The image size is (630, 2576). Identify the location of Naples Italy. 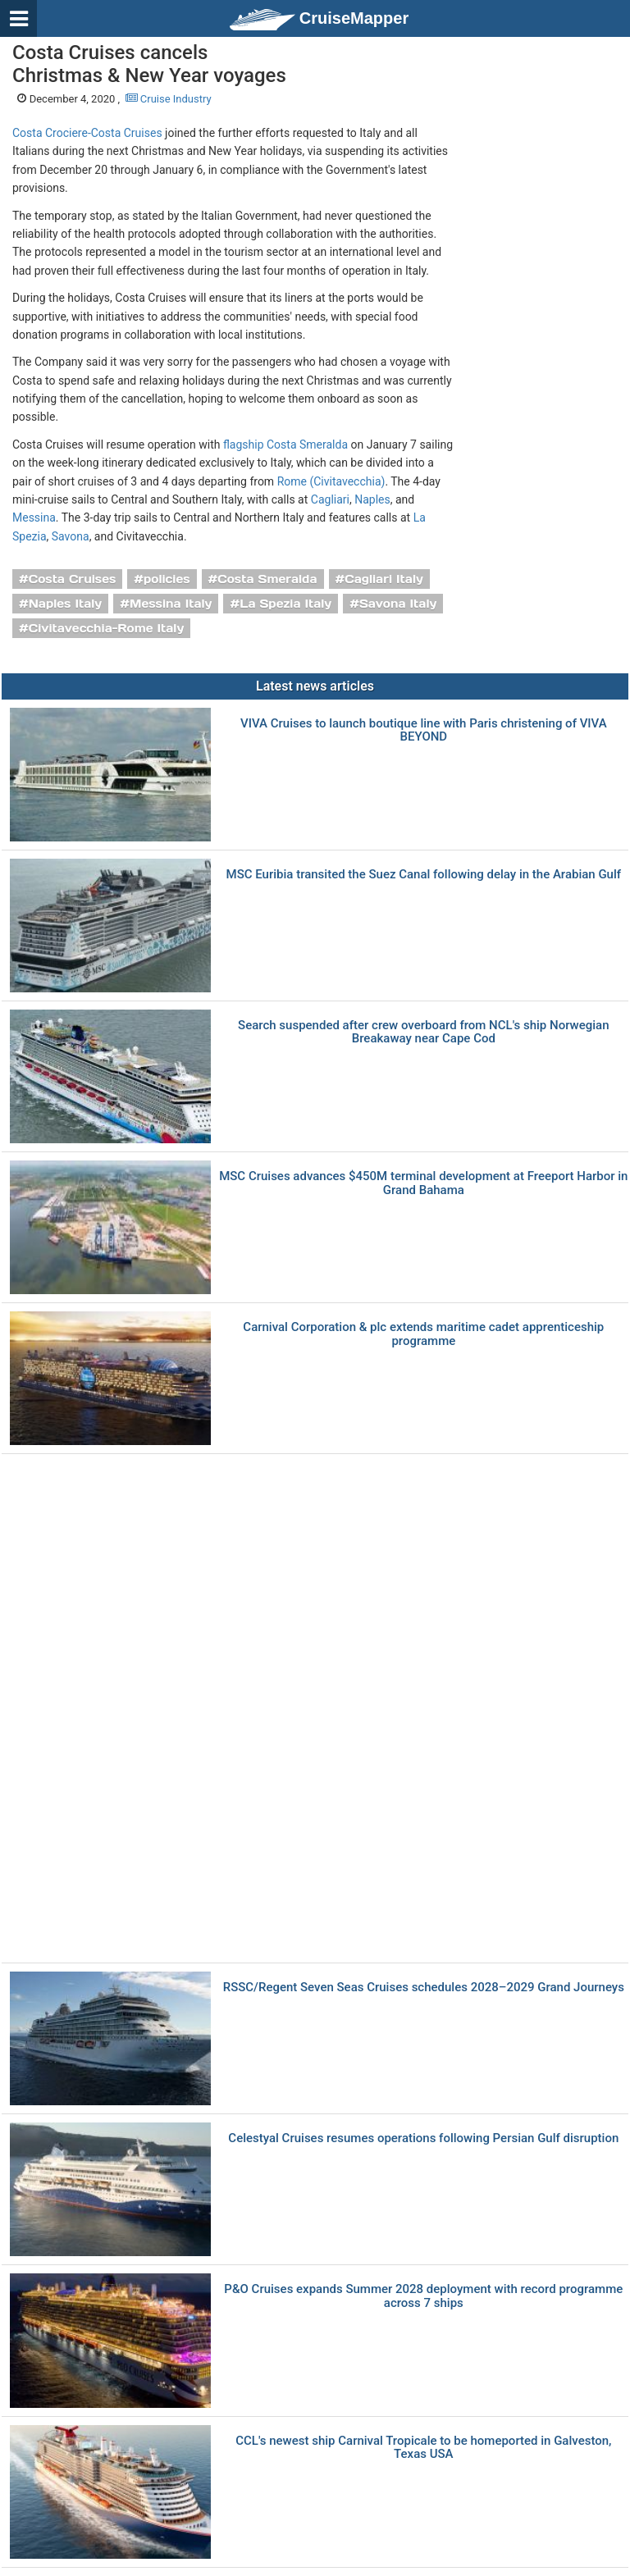
(65, 603).